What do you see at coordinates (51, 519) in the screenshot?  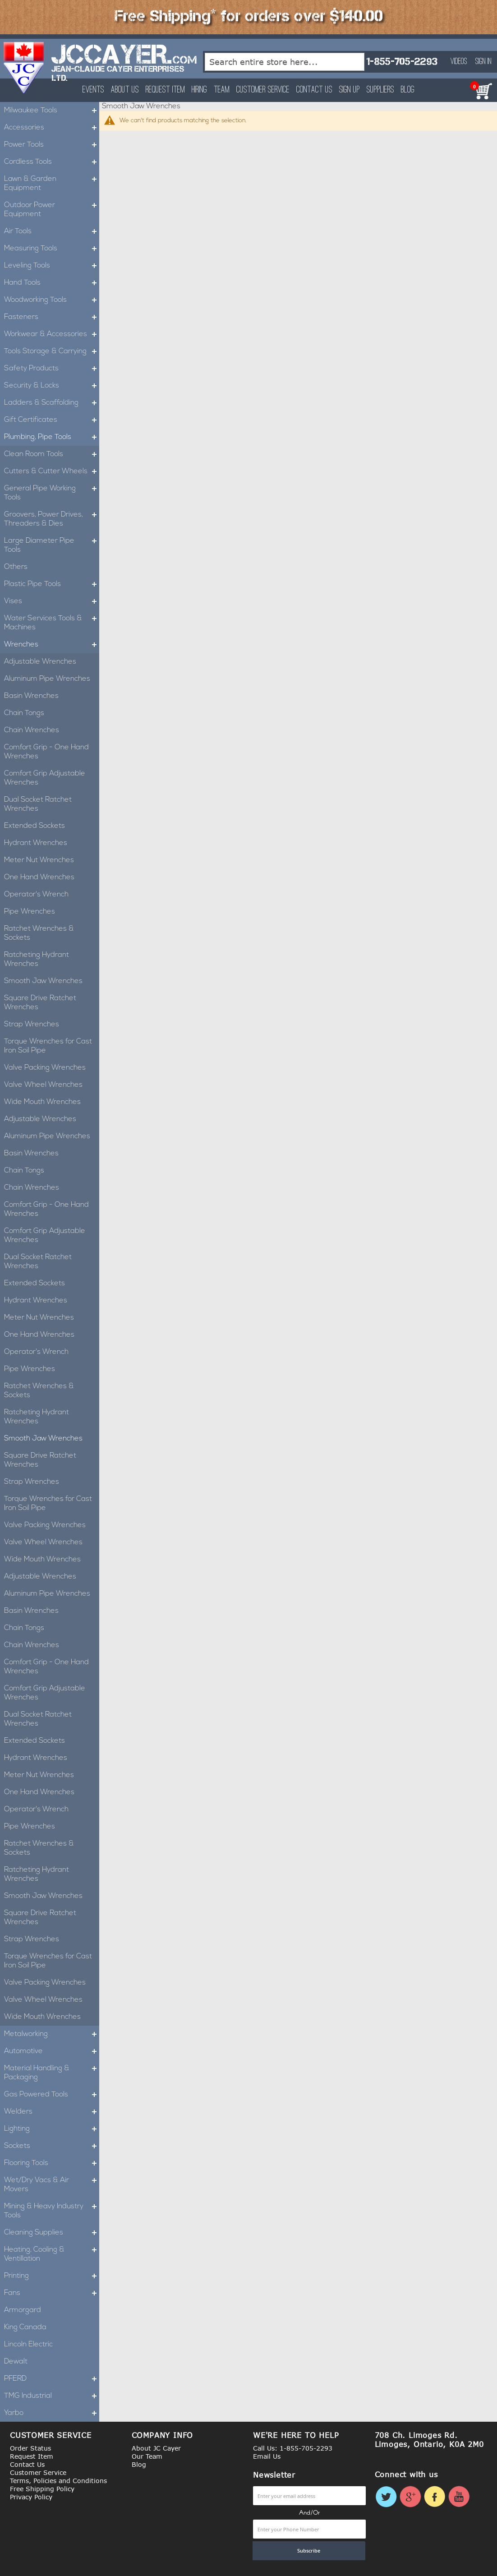 I see `Groovers, Power Drives, Threaders & Dies` at bounding box center [51, 519].